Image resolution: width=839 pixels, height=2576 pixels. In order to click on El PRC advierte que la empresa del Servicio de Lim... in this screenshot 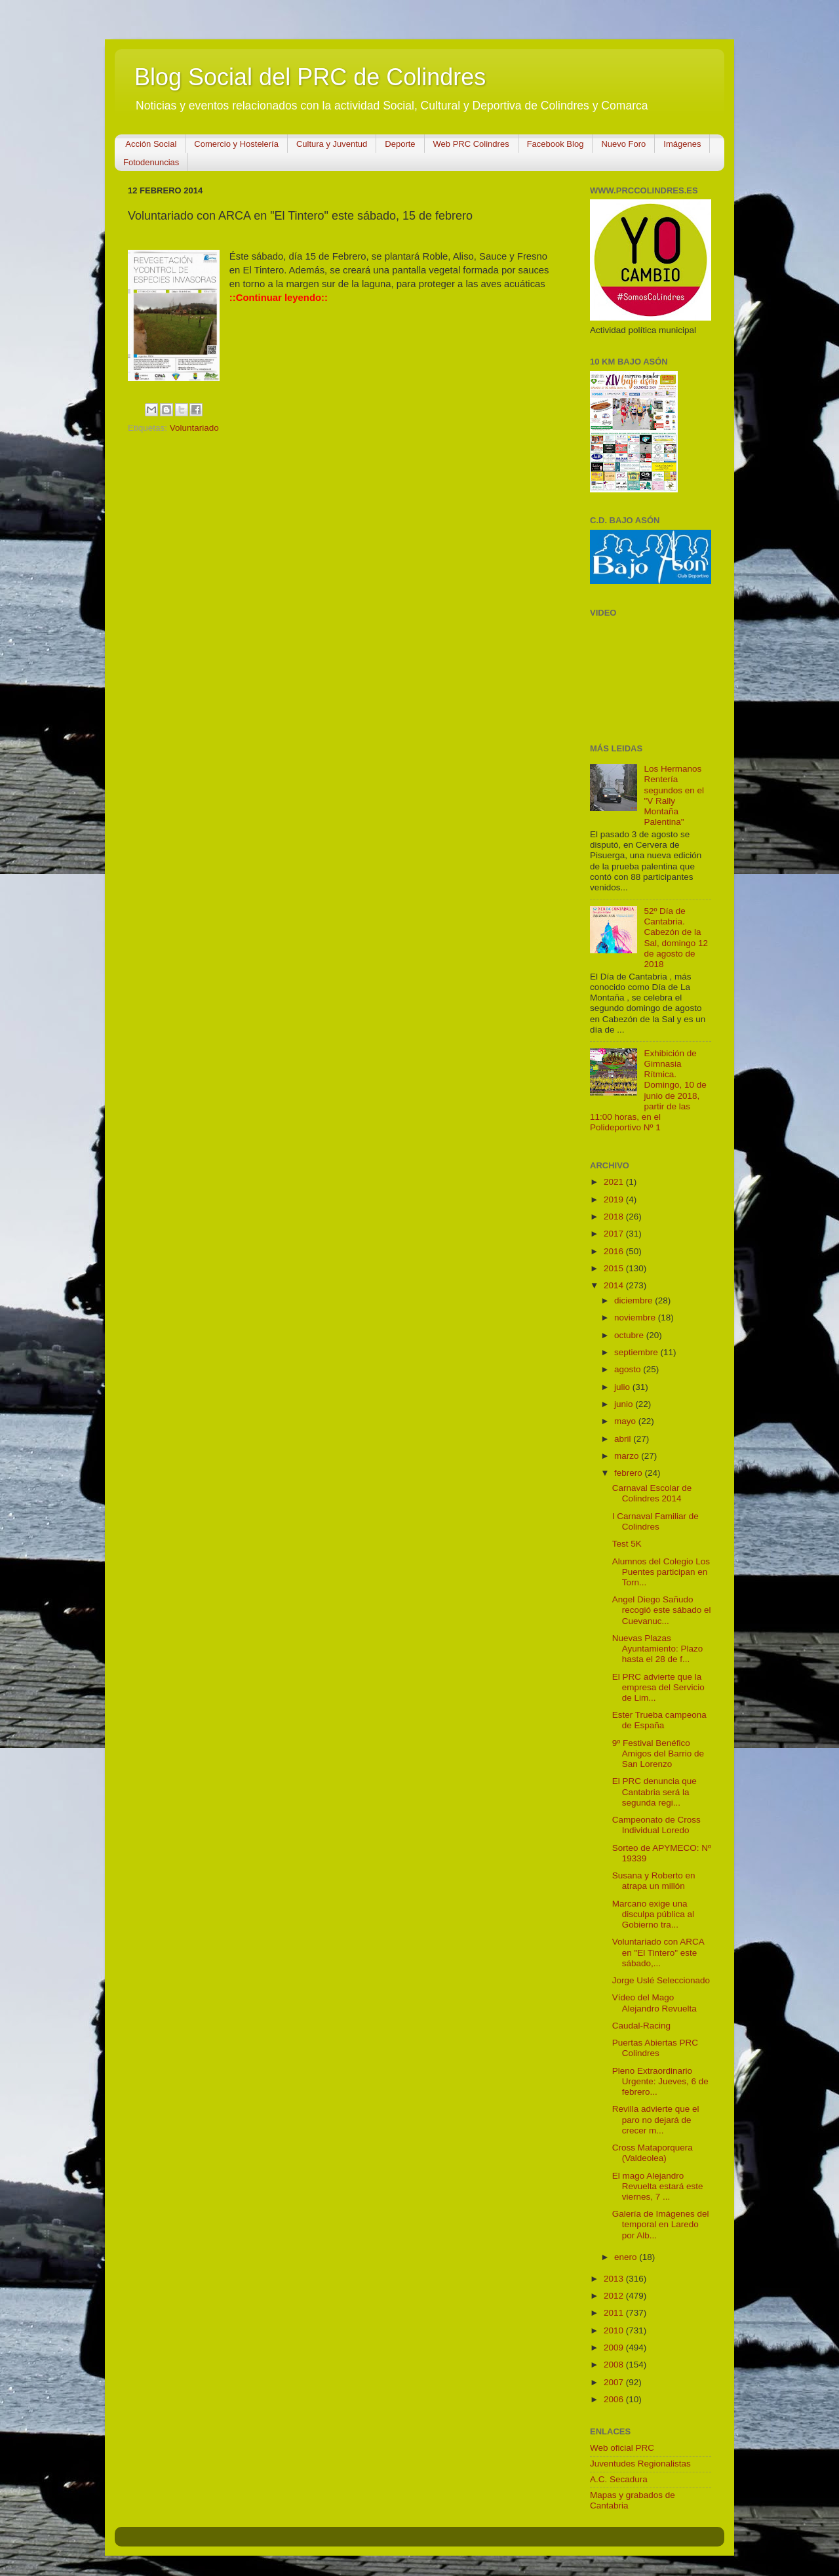, I will do `click(658, 1687)`.